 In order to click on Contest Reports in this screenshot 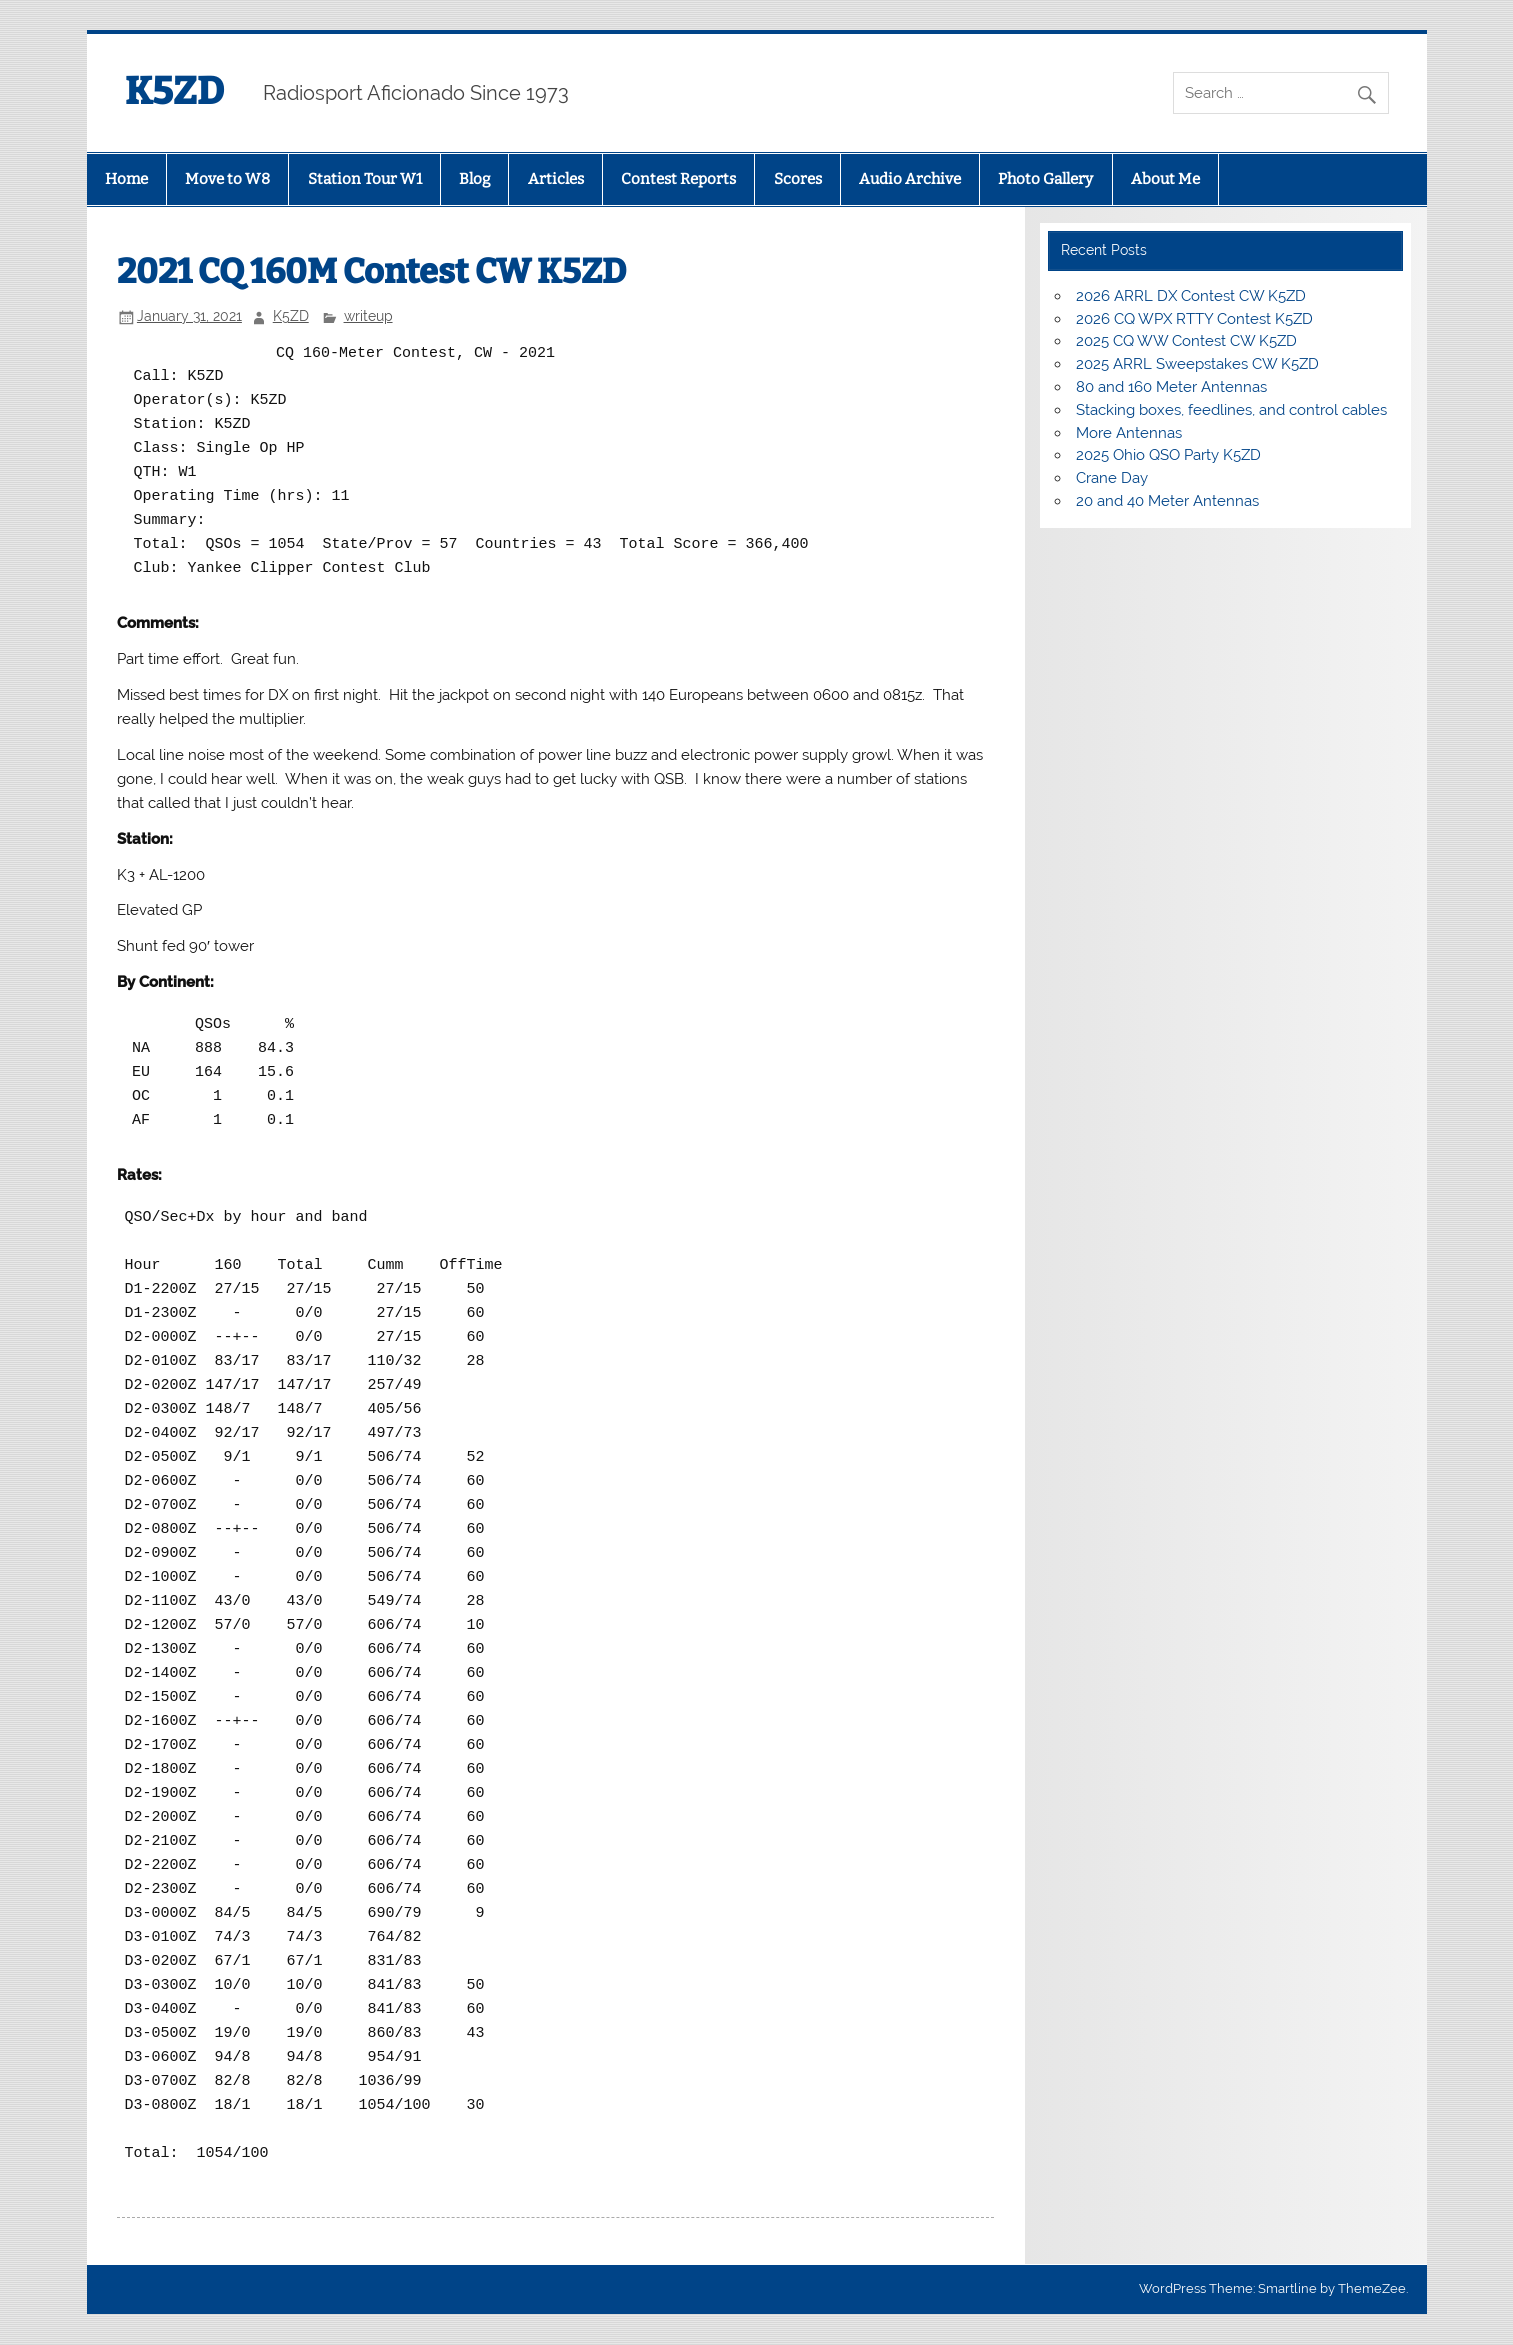, I will do `click(678, 179)`.